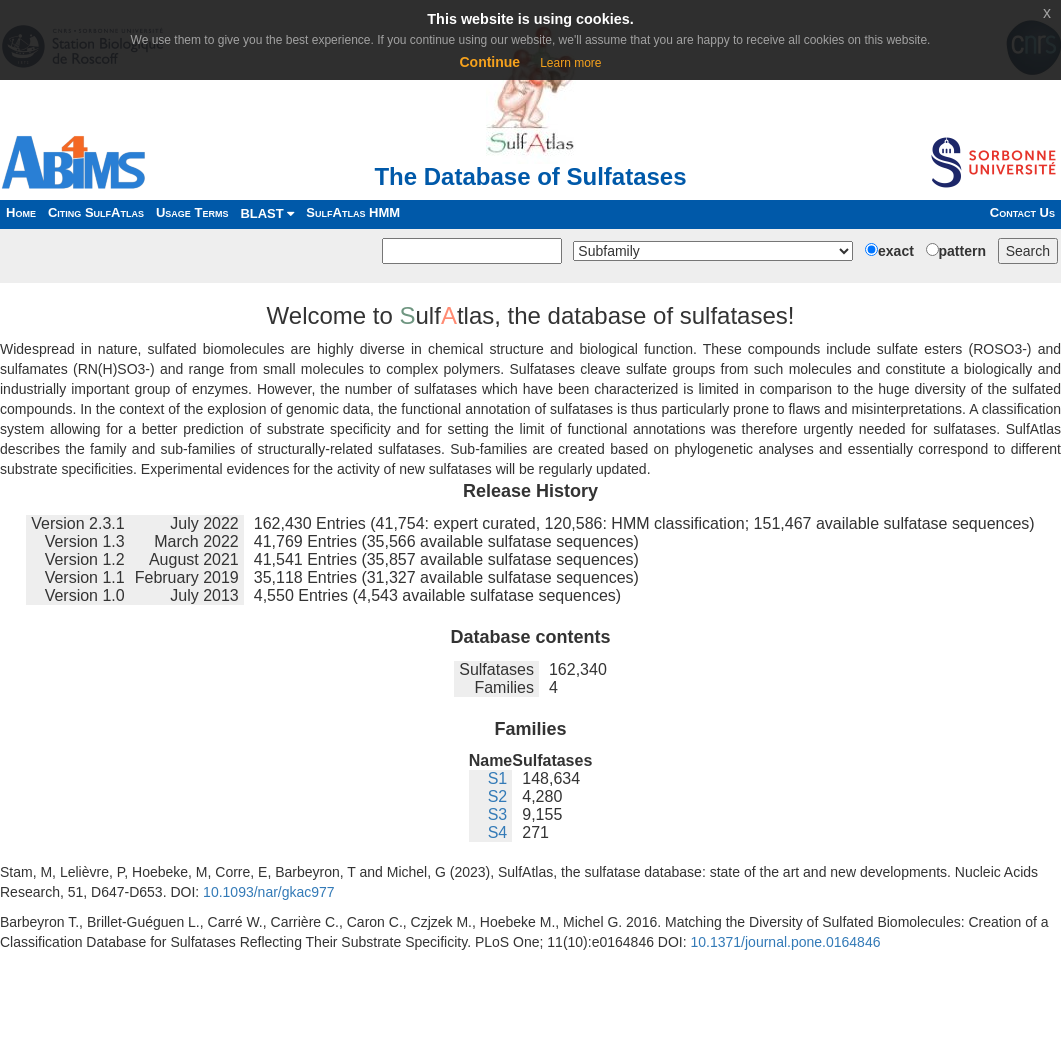  What do you see at coordinates (269, 892) in the screenshot?
I see `10.1093/nar/gkac977` at bounding box center [269, 892].